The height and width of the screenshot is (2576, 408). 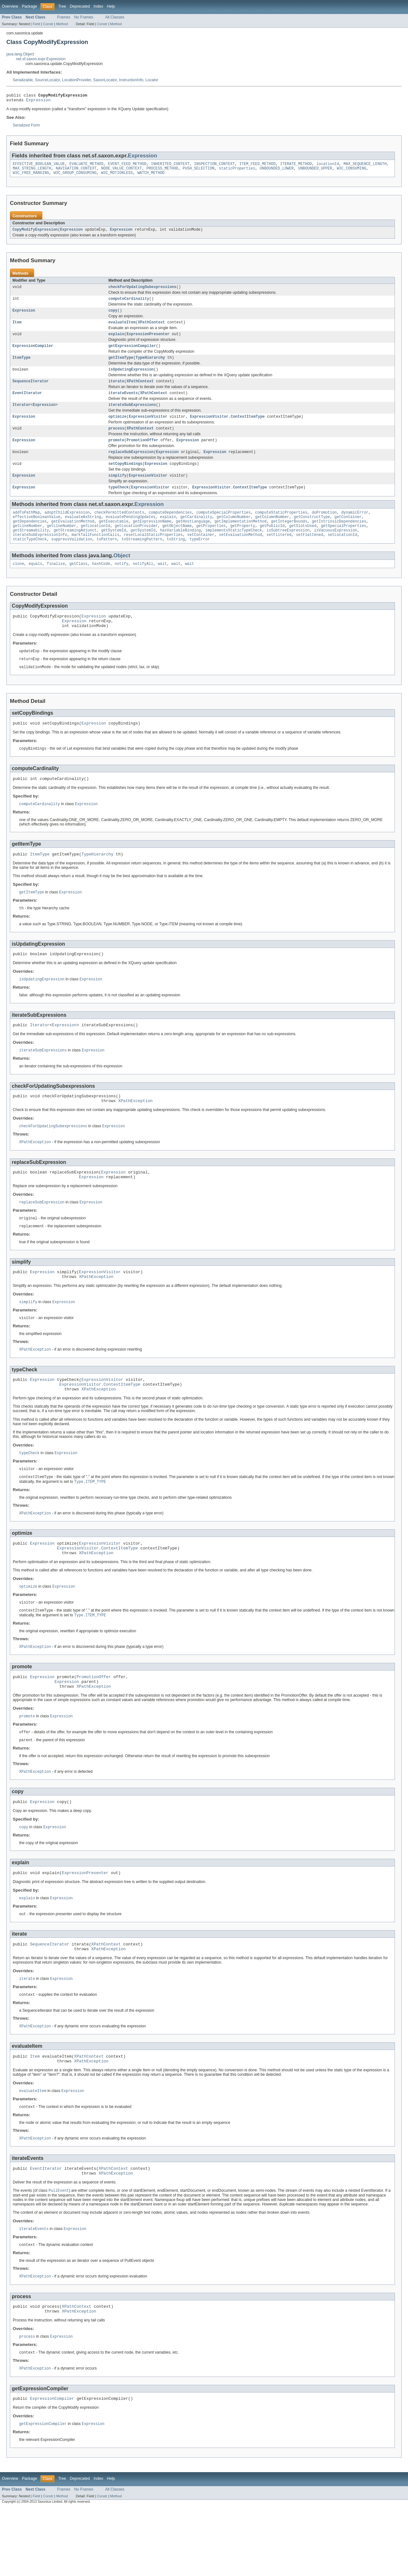 What do you see at coordinates (113, 549) in the screenshot?
I see `getSystemId` at bounding box center [113, 549].